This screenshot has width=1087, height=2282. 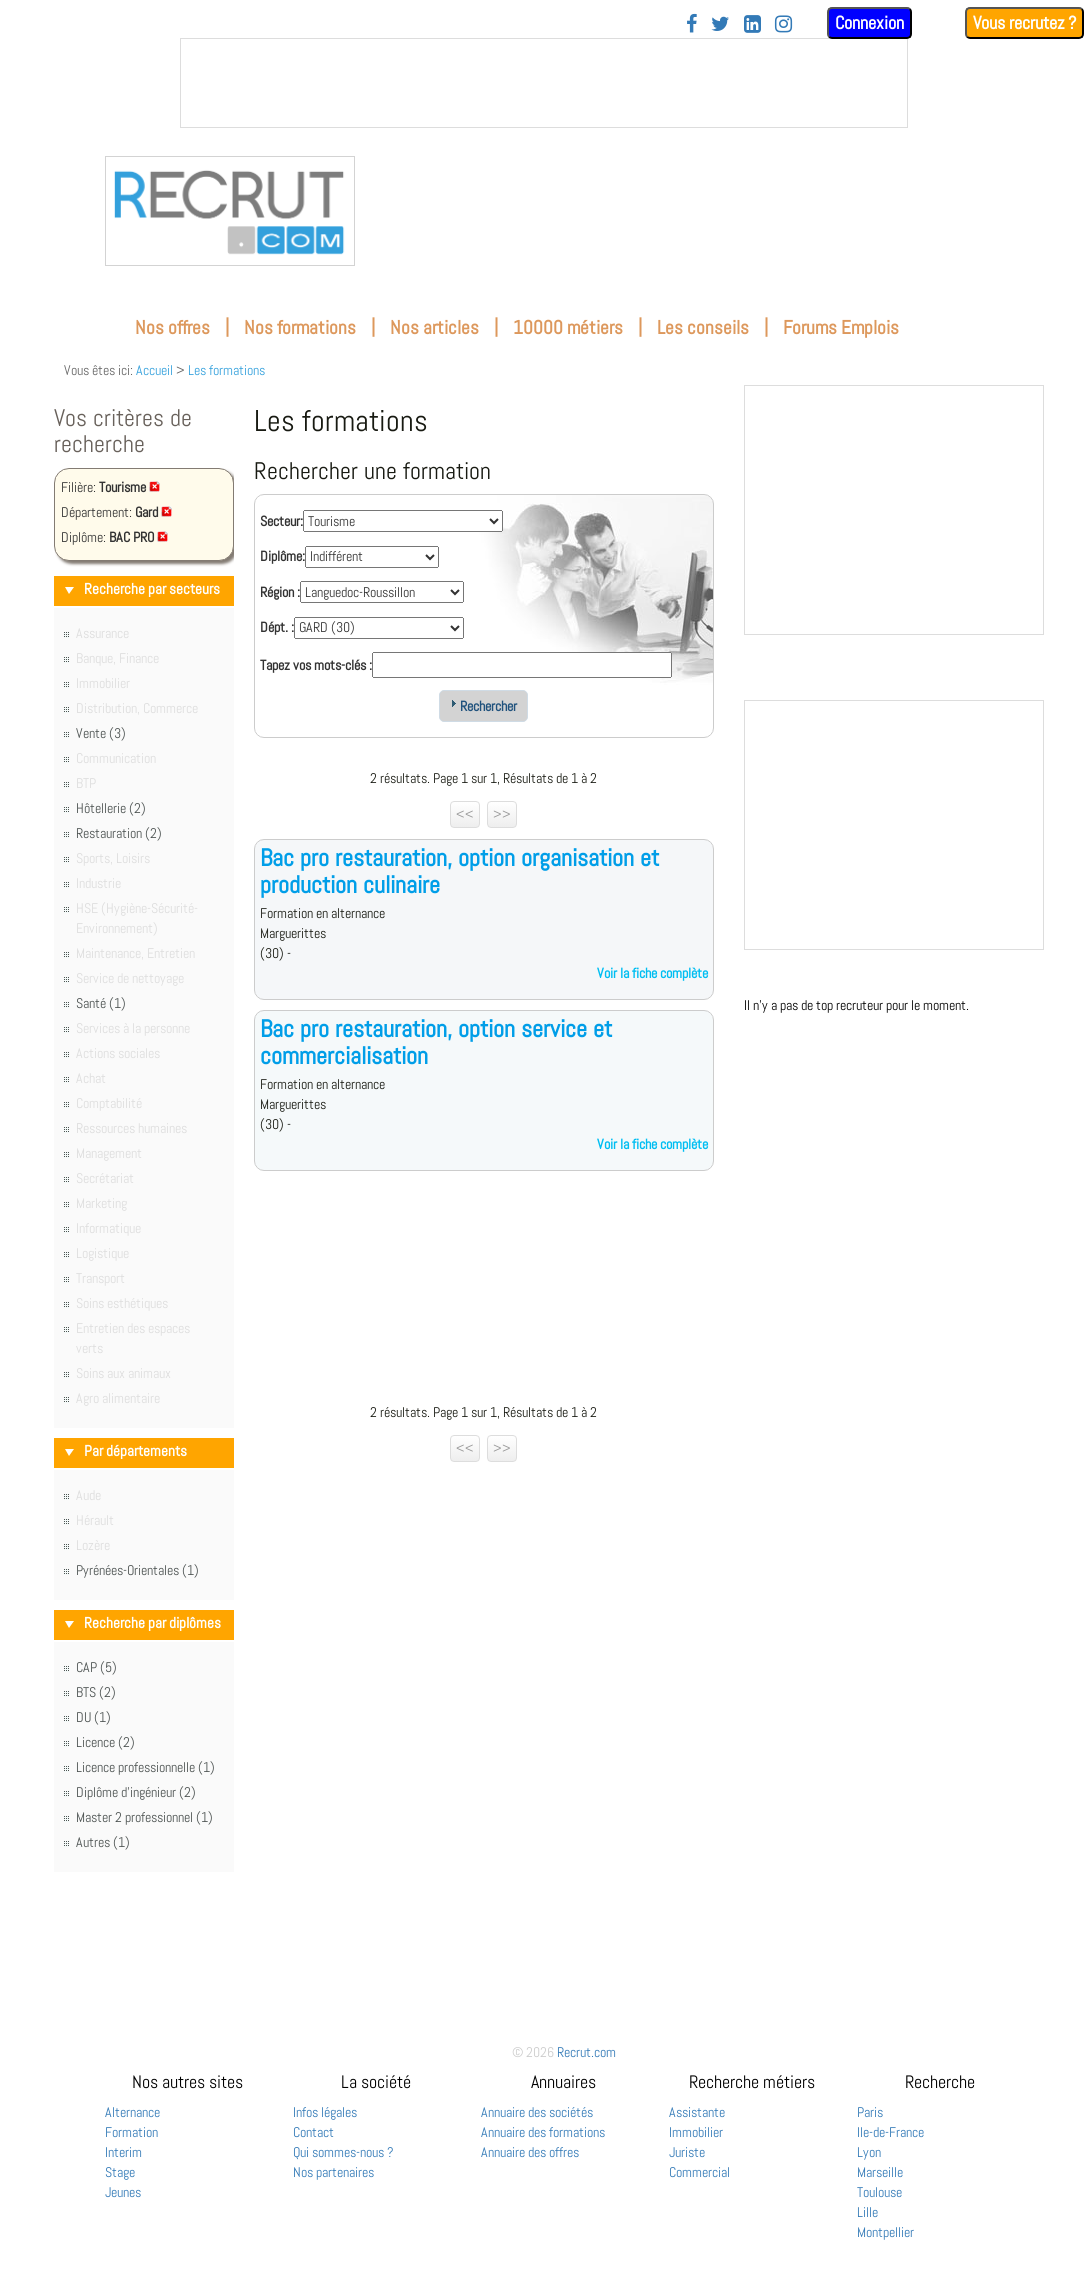 What do you see at coordinates (137, 1570) in the screenshot?
I see `Pyrénées-Orientales (1)` at bounding box center [137, 1570].